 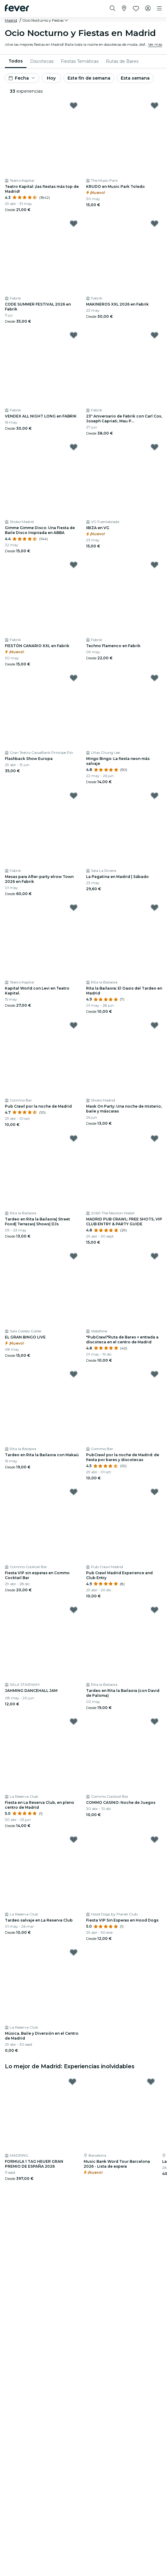 What do you see at coordinates (154, 796) in the screenshot?
I see `[Mark La Pegatina en Madrid | Sábado as favorite]` at bounding box center [154, 796].